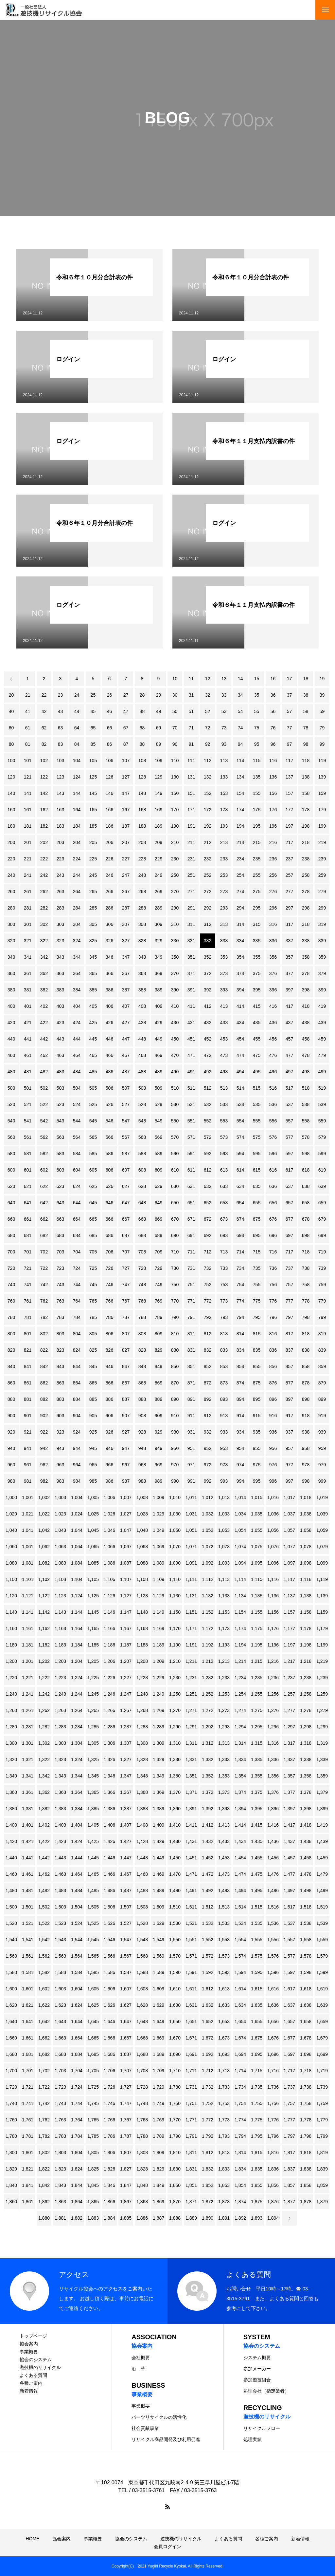 This screenshot has width=335, height=2576. What do you see at coordinates (93, 1464) in the screenshot?
I see `965` at bounding box center [93, 1464].